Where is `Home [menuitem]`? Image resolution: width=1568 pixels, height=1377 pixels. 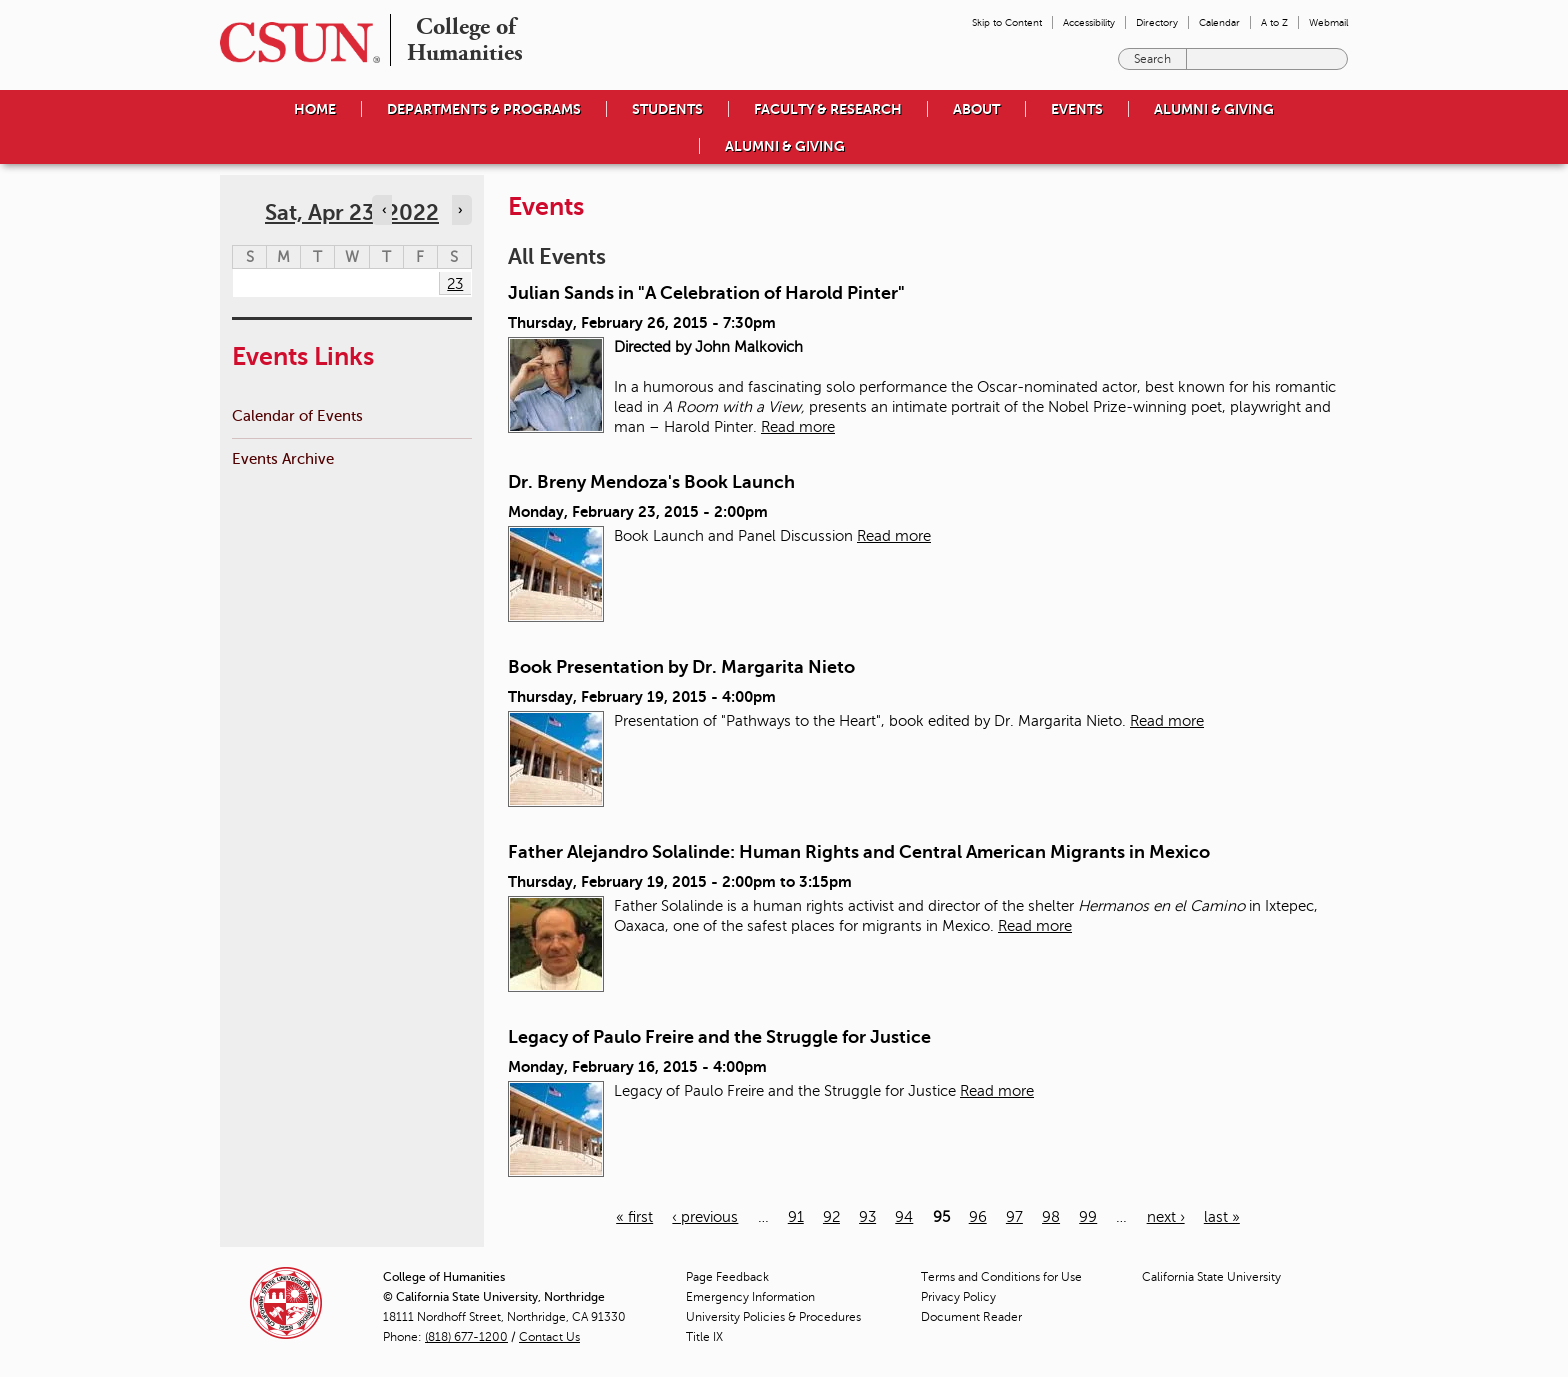 Home [menuitem] is located at coordinates (315, 109).